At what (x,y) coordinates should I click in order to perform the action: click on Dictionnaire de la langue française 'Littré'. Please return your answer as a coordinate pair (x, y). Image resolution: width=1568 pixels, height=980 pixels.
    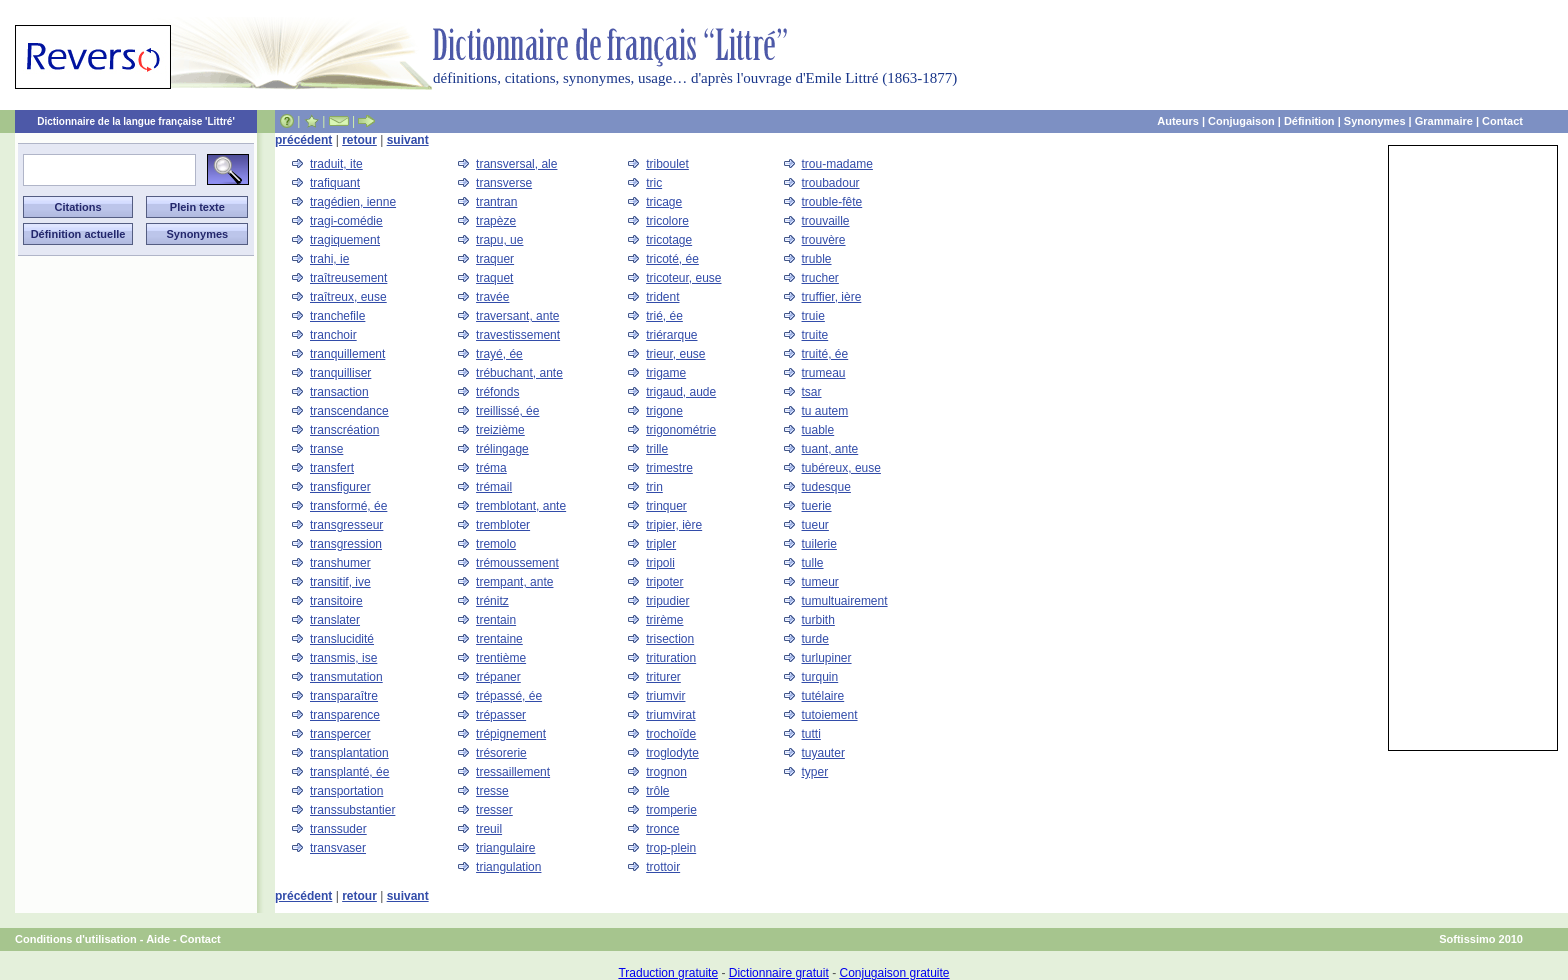
    Looking at the image, I should click on (136, 121).